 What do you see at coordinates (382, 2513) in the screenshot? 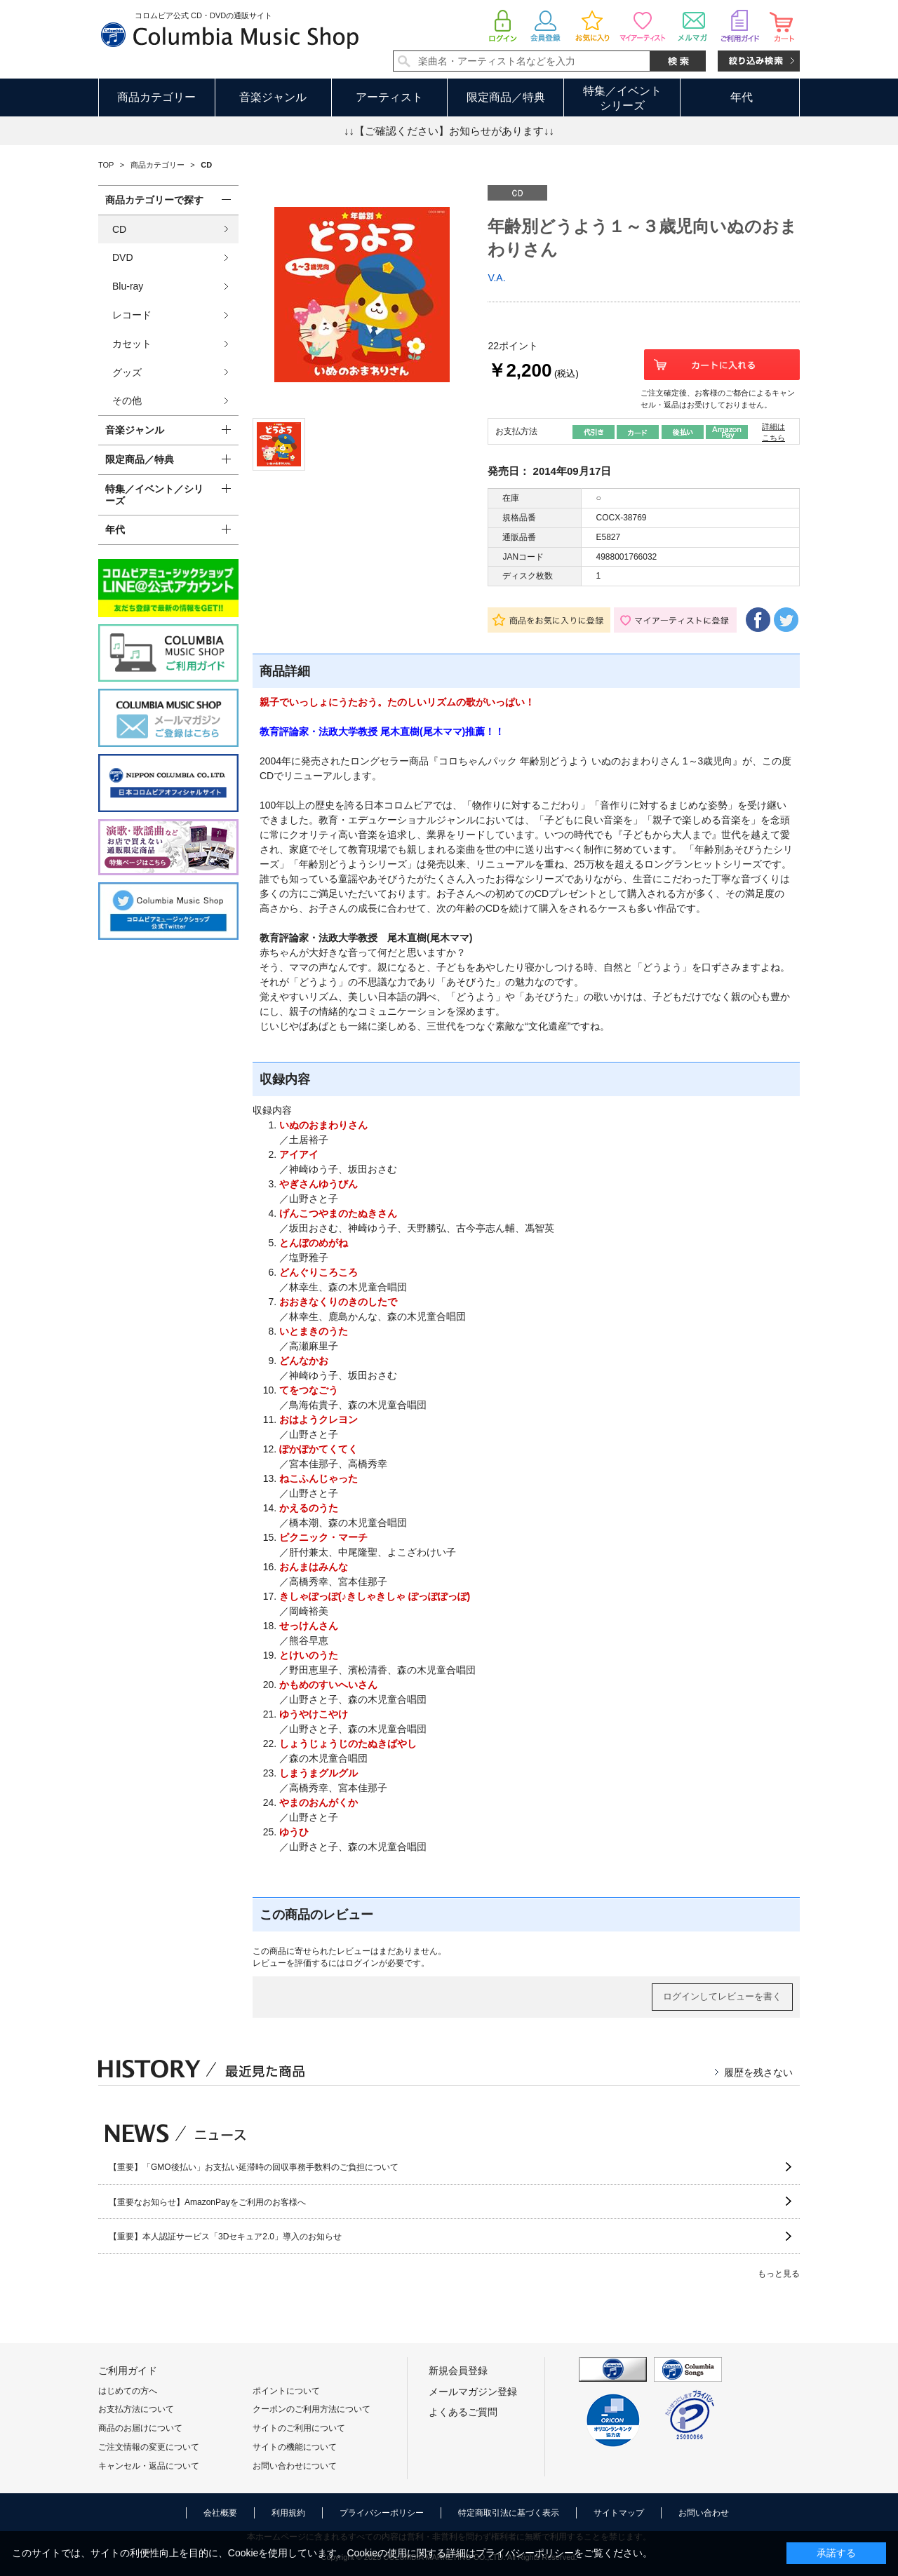
I see `プライバシーポリシー` at bounding box center [382, 2513].